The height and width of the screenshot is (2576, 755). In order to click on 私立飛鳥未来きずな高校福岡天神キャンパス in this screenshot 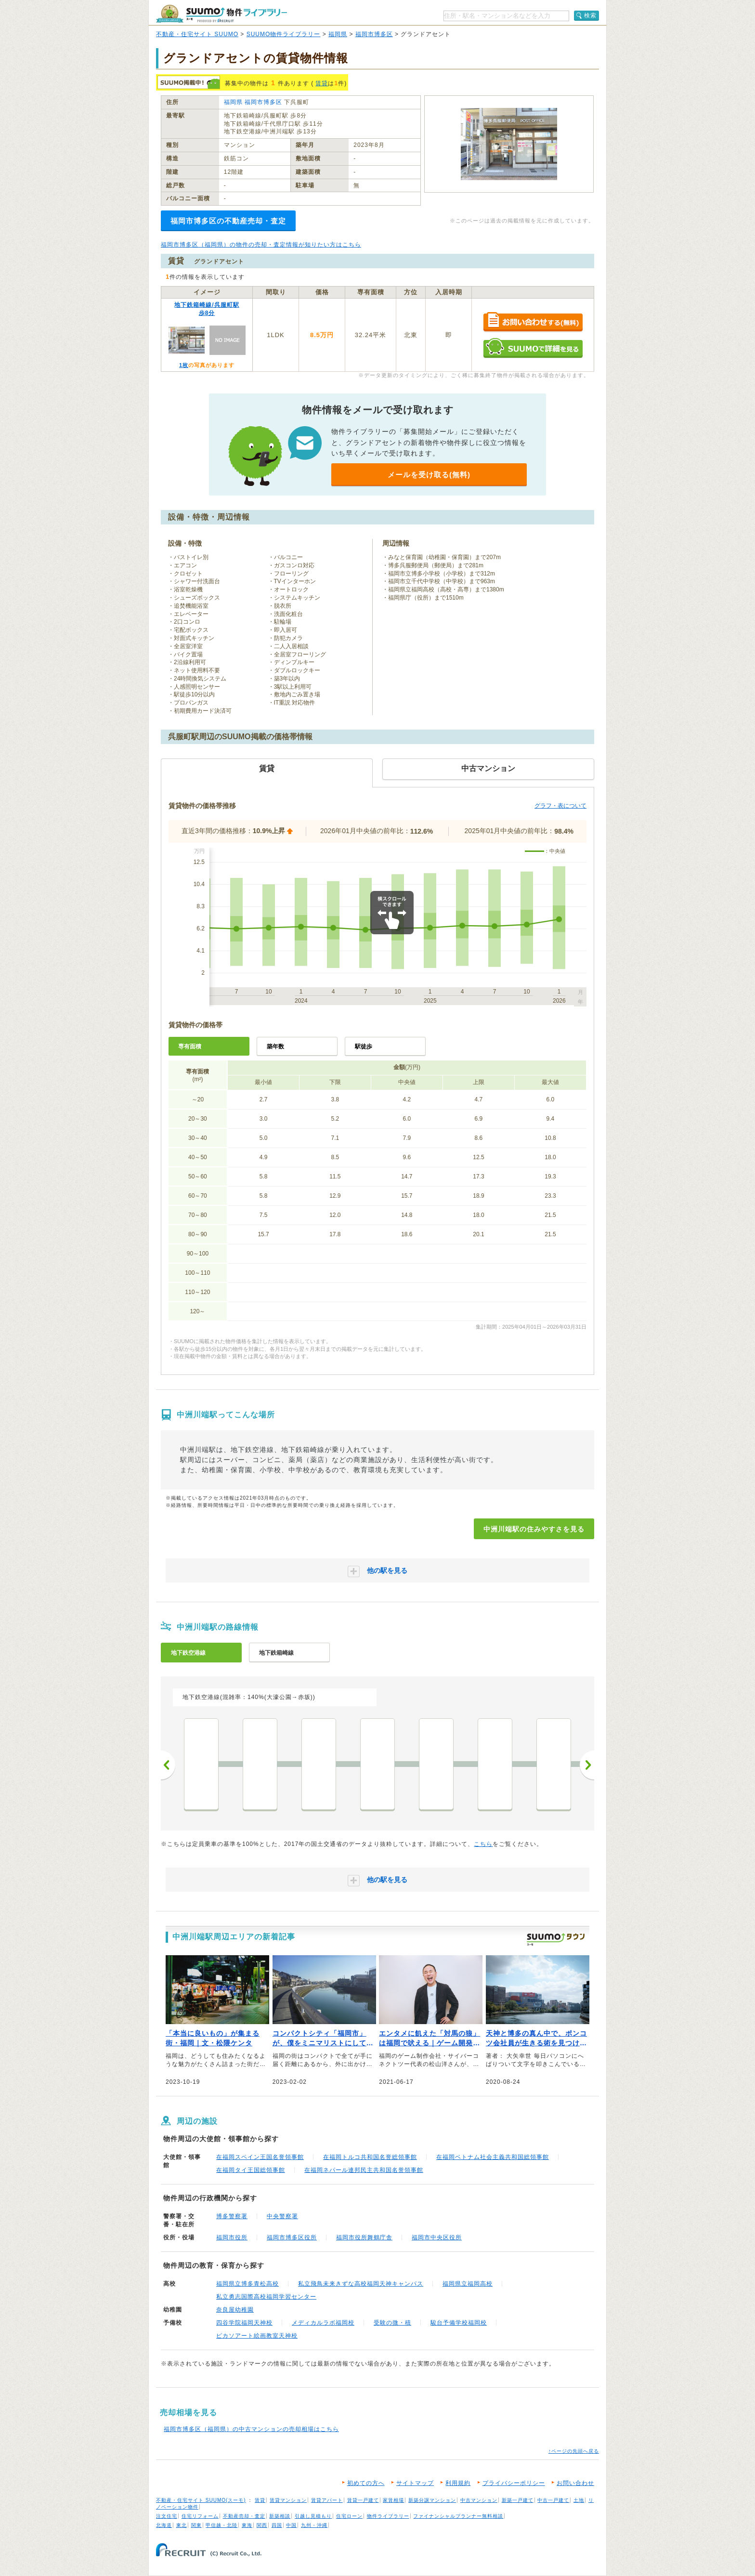, I will do `click(360, 2283)`.